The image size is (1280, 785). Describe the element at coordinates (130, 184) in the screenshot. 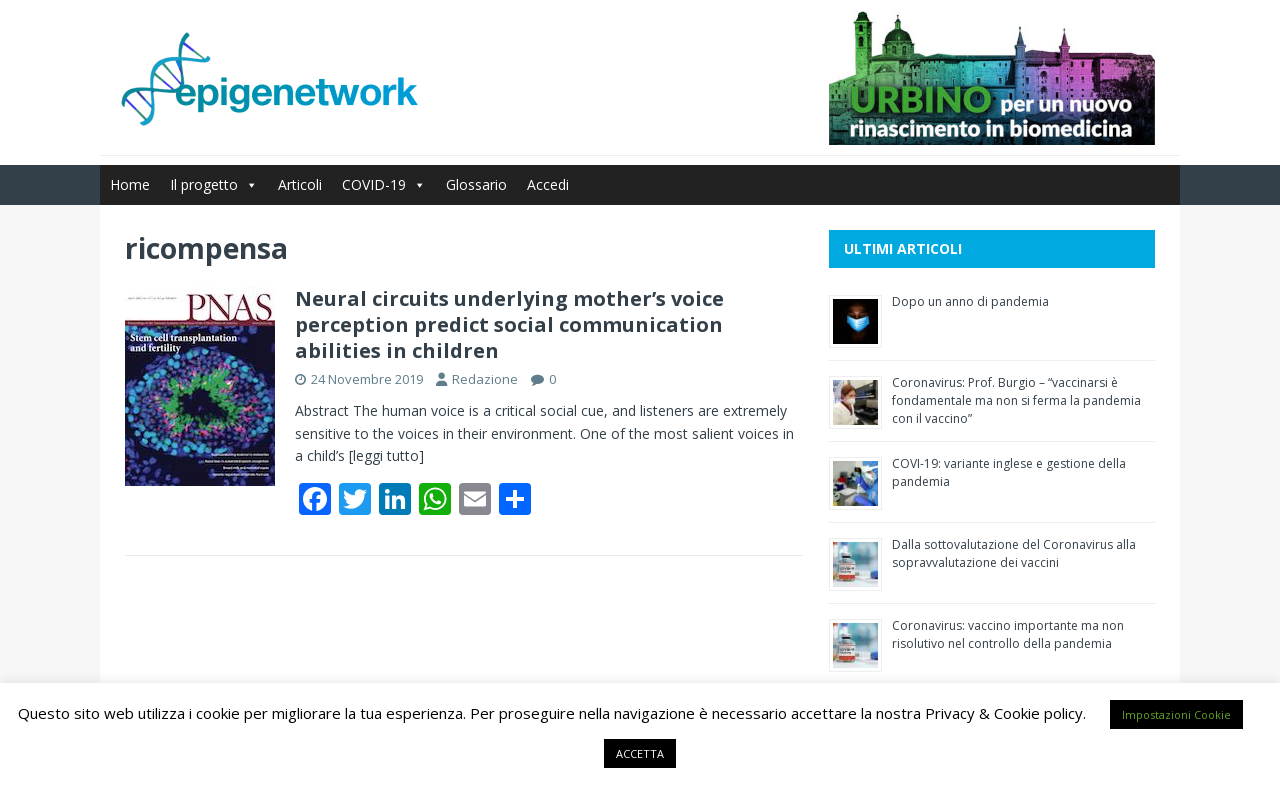

I see `Home` at that location.